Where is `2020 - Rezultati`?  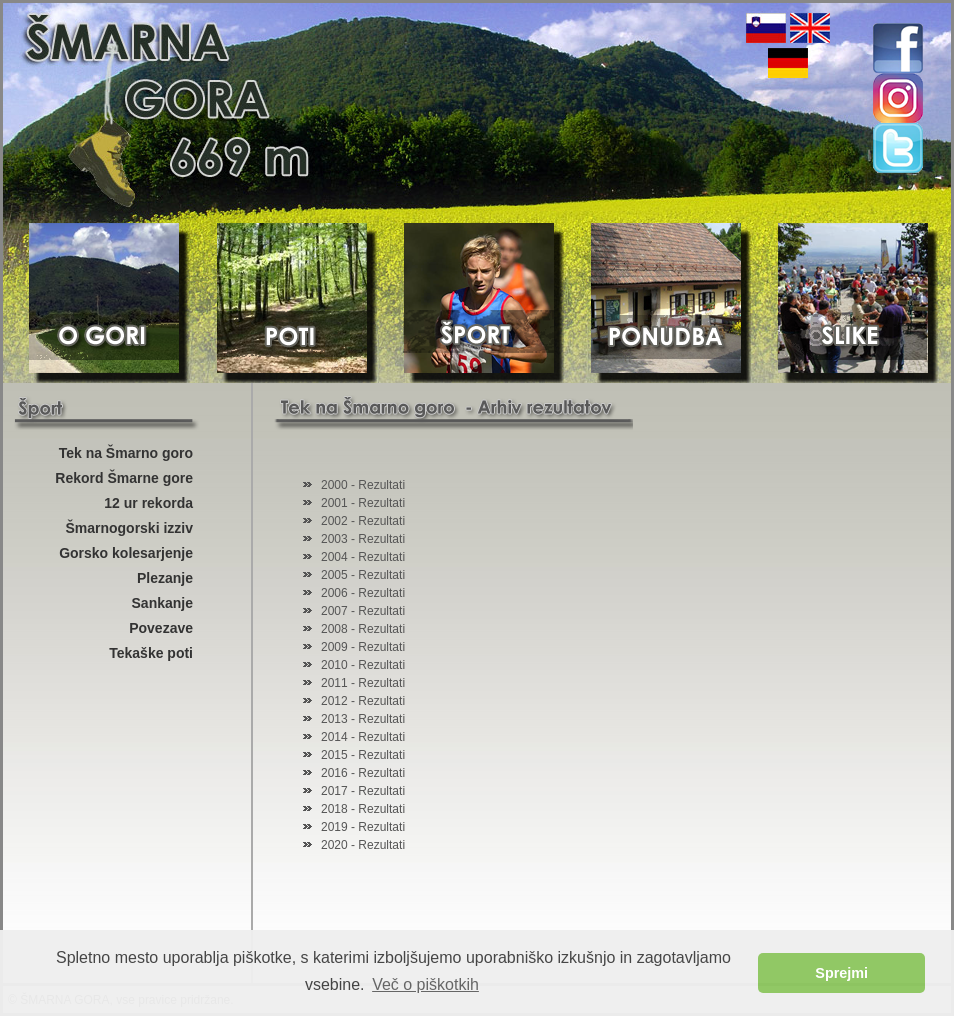
2020 - Rezultati is located at coordinates (363, 845).